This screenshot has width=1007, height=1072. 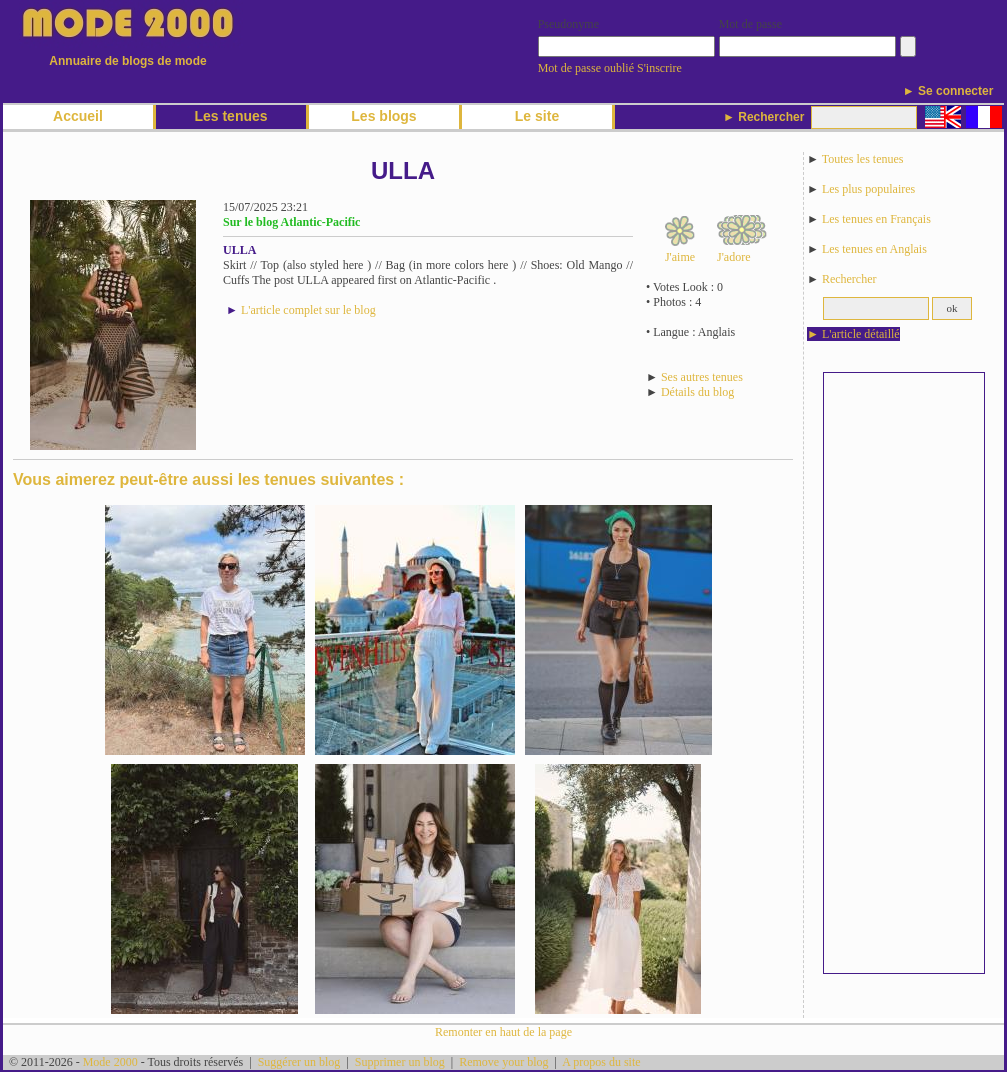 What do you see at coordinates (868, 189) in the screenshot?
I see `Les plus populaires` at bounding box center [868, 189].